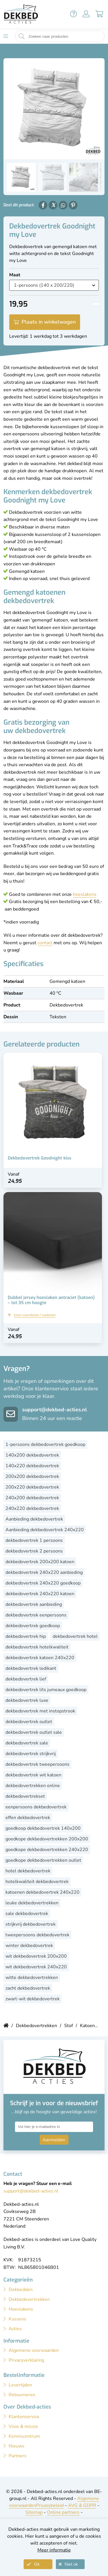 This screenshot has height=2576, width=108. I want to click on 1-persoons dekbedovertrek goedkoop, so click(45, 1444).